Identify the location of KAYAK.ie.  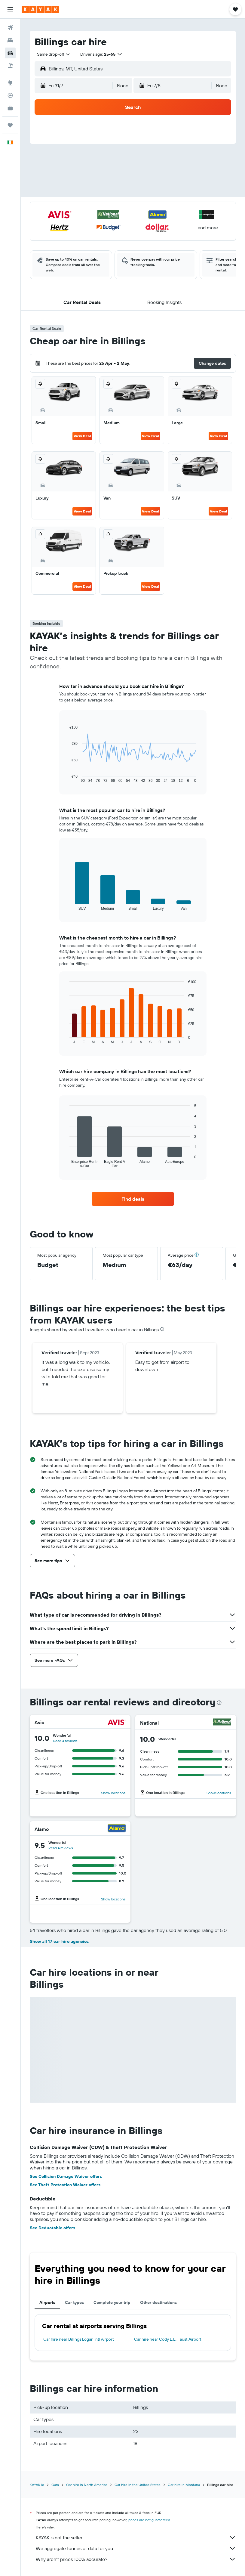
(37, 2484).